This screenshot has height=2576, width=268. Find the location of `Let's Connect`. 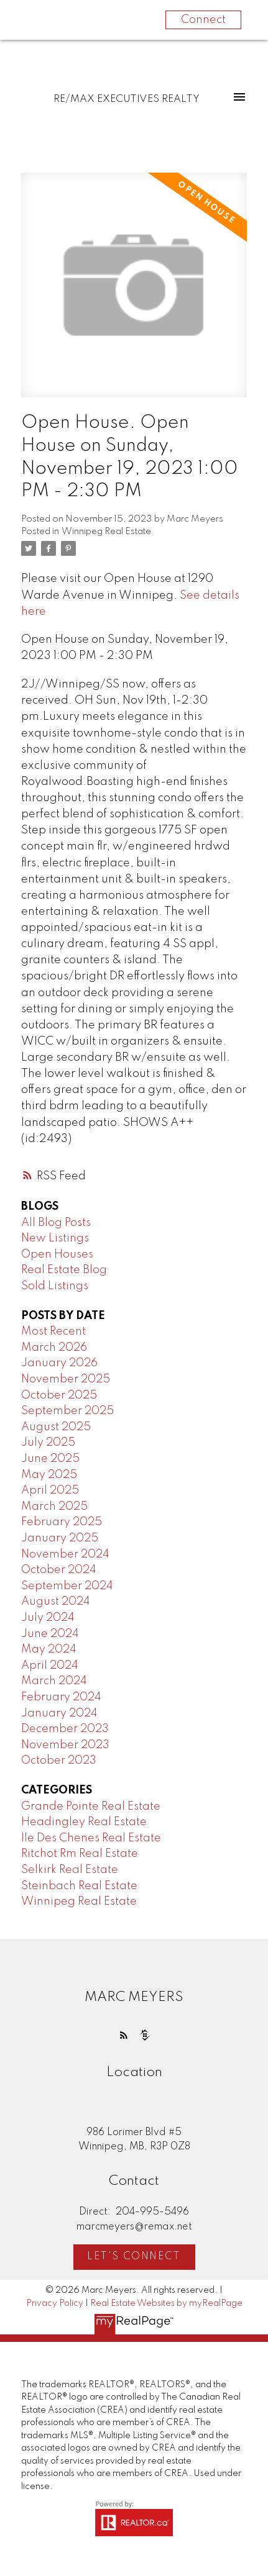

Let's Connect is located at coordinates (134, 2257).